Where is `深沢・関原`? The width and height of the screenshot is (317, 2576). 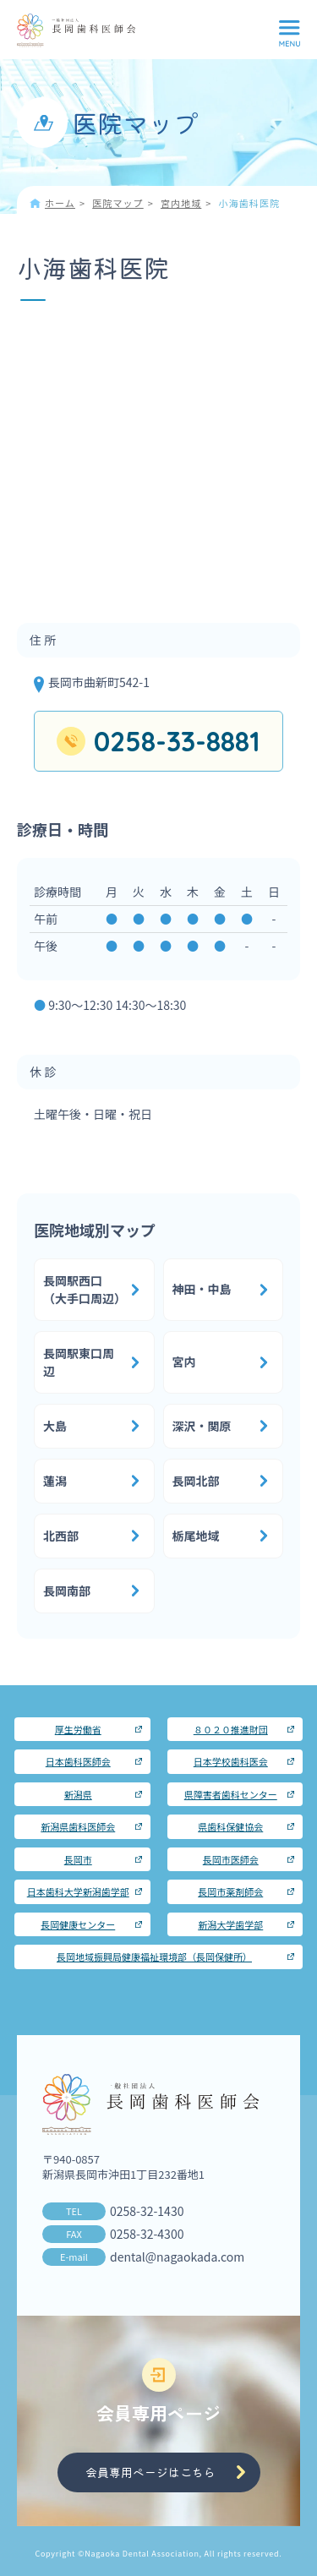
深沢・関原 is located at coordinates (202, 1425).